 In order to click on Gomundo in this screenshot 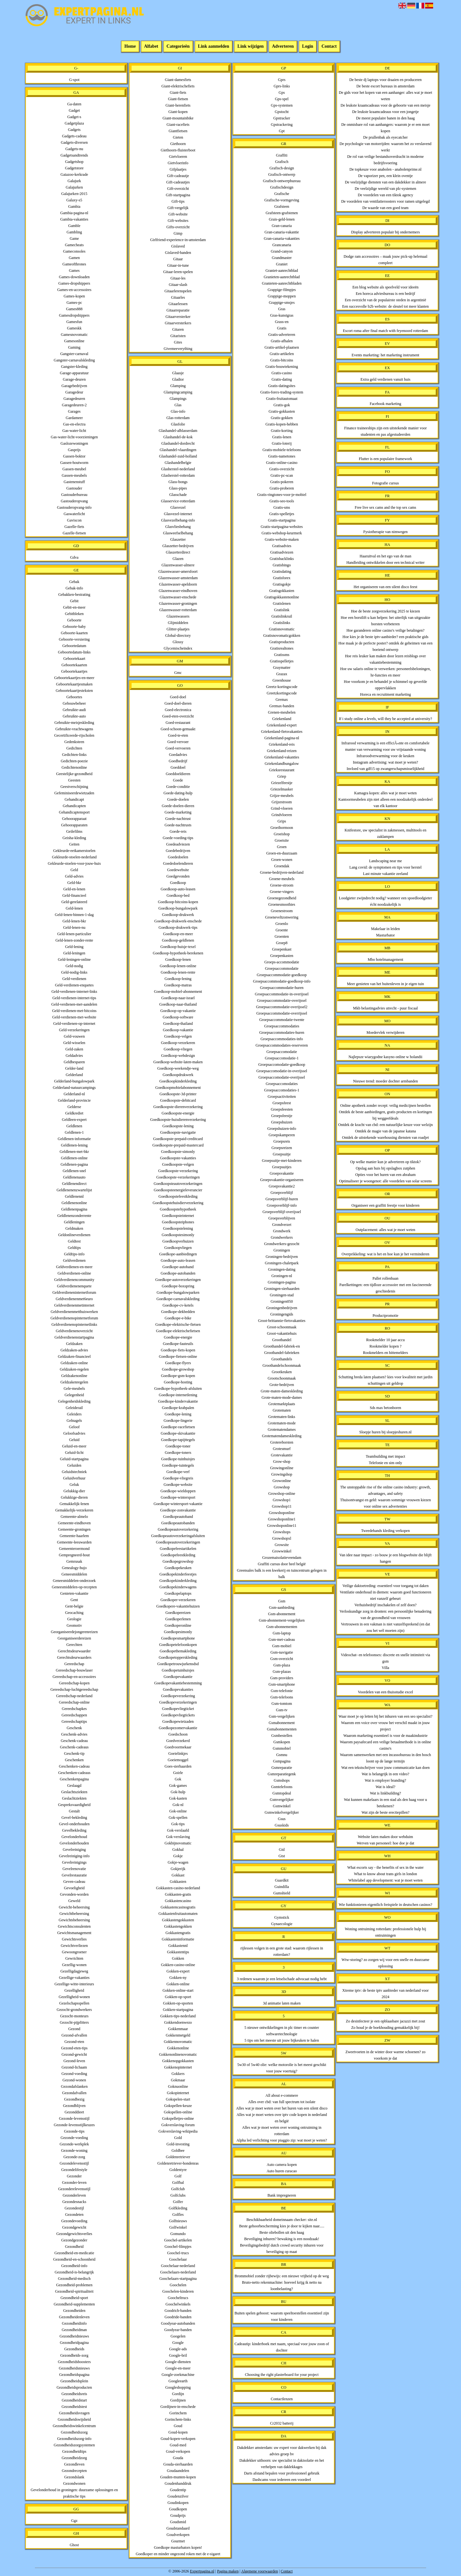, I will do `click(178, 2234)`.